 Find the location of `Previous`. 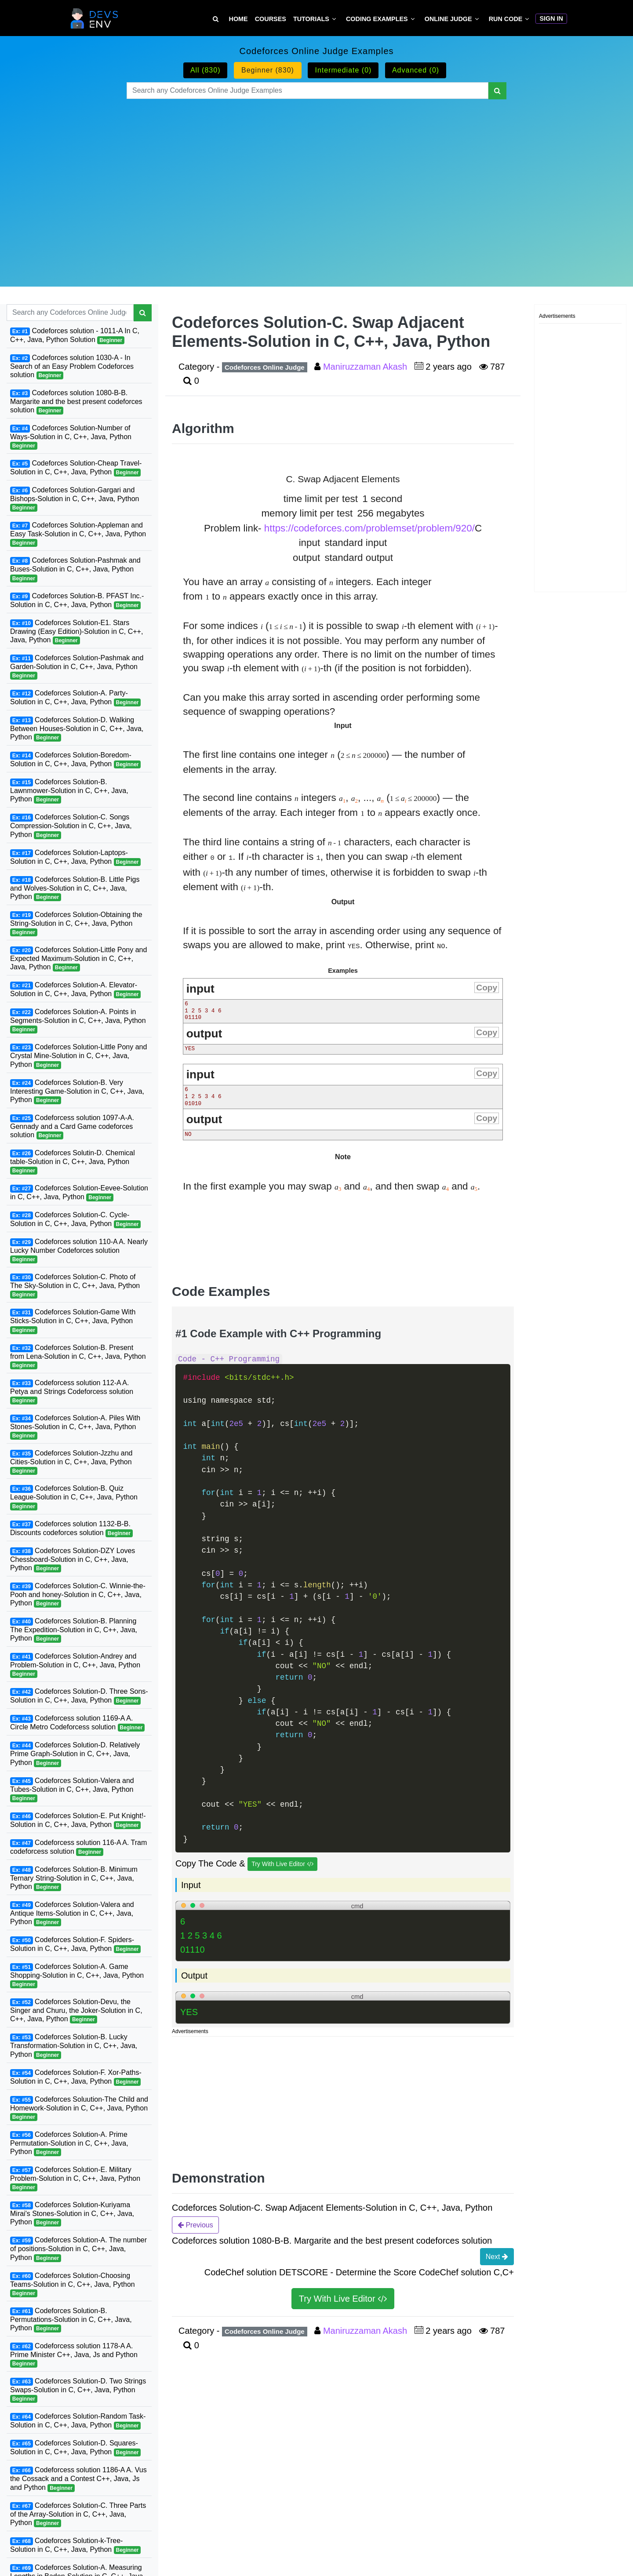

Previous is located at coordinates (195, 2224).